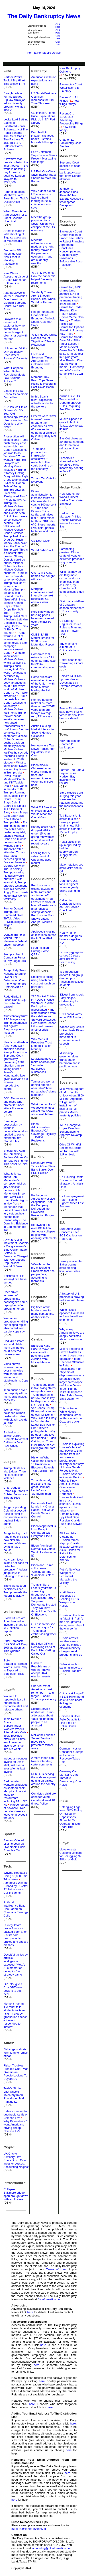 The height and width of the screenshot is (2576, 88). I want to click on Biden expected to quadruple tariffs on Chinese EVs, so click(16, 2114).